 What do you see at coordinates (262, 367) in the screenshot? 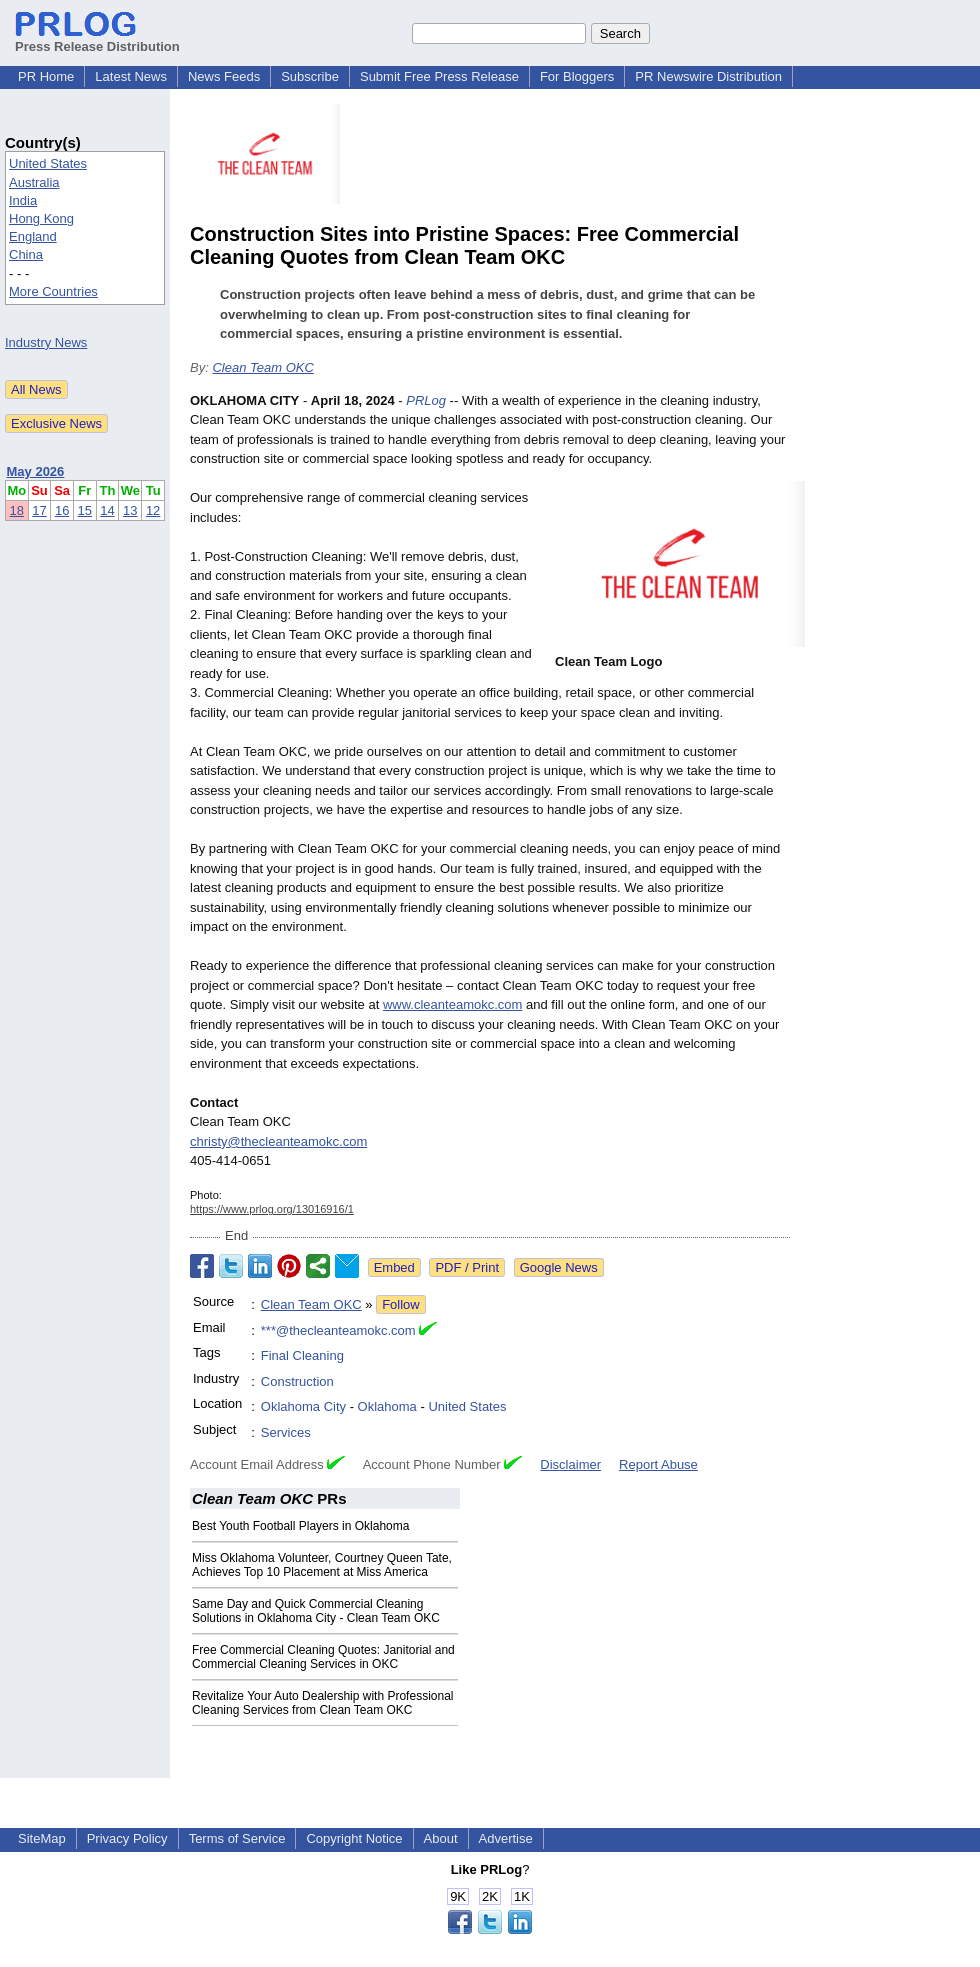
I see `Clean Team OKC` at bounding box center [262, 367].